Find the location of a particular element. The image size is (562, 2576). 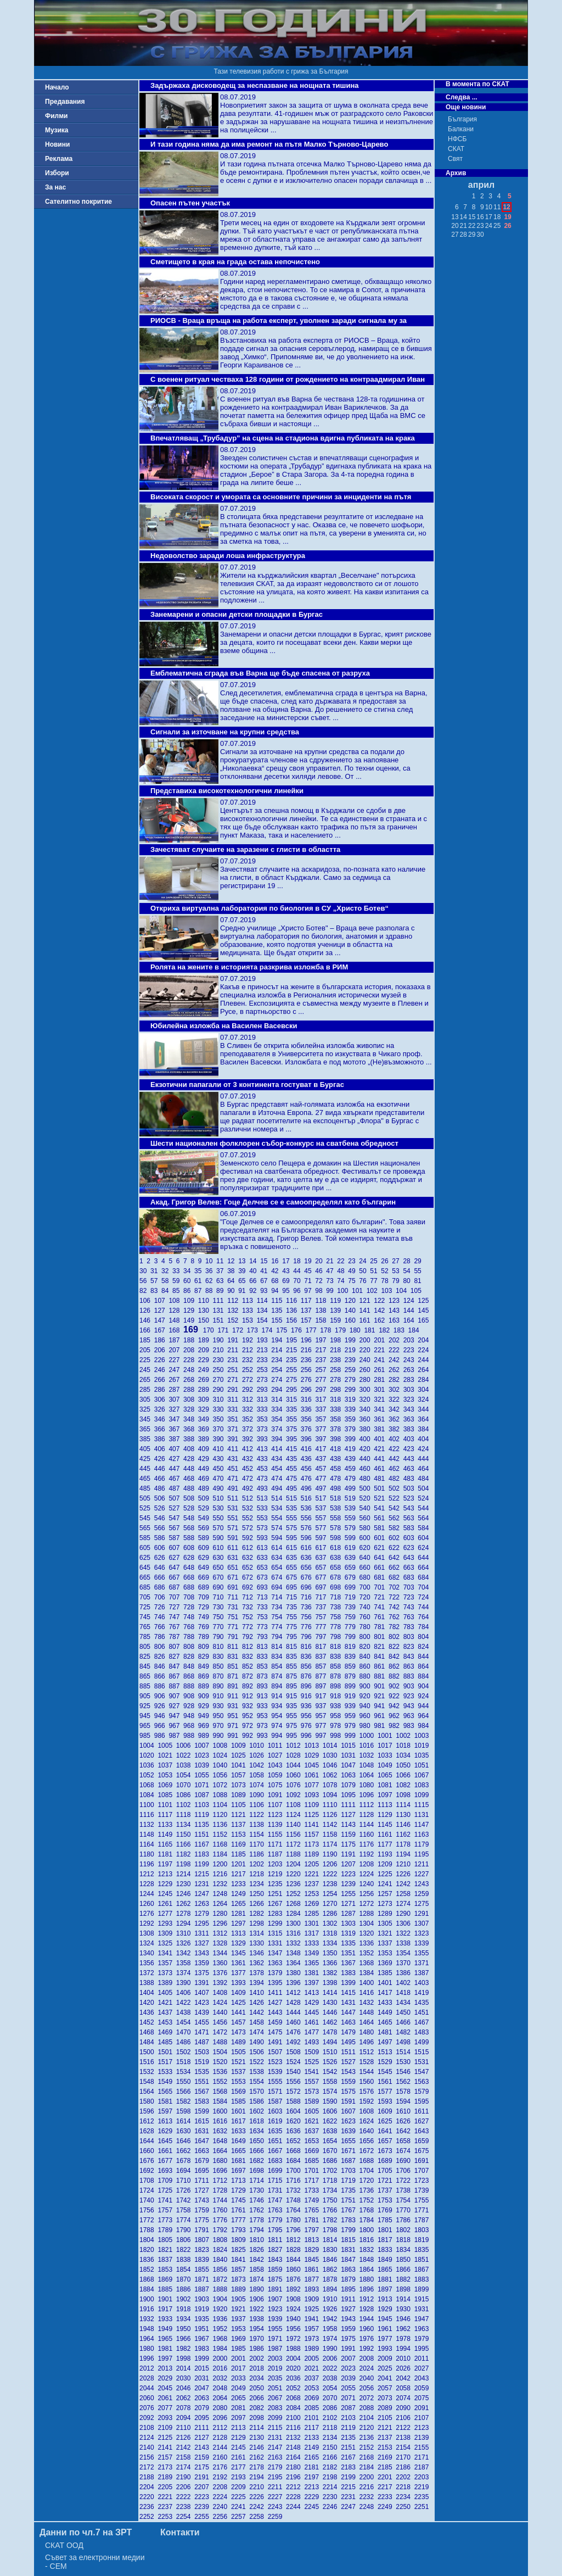

372 is located at coordinates (249, 1429).